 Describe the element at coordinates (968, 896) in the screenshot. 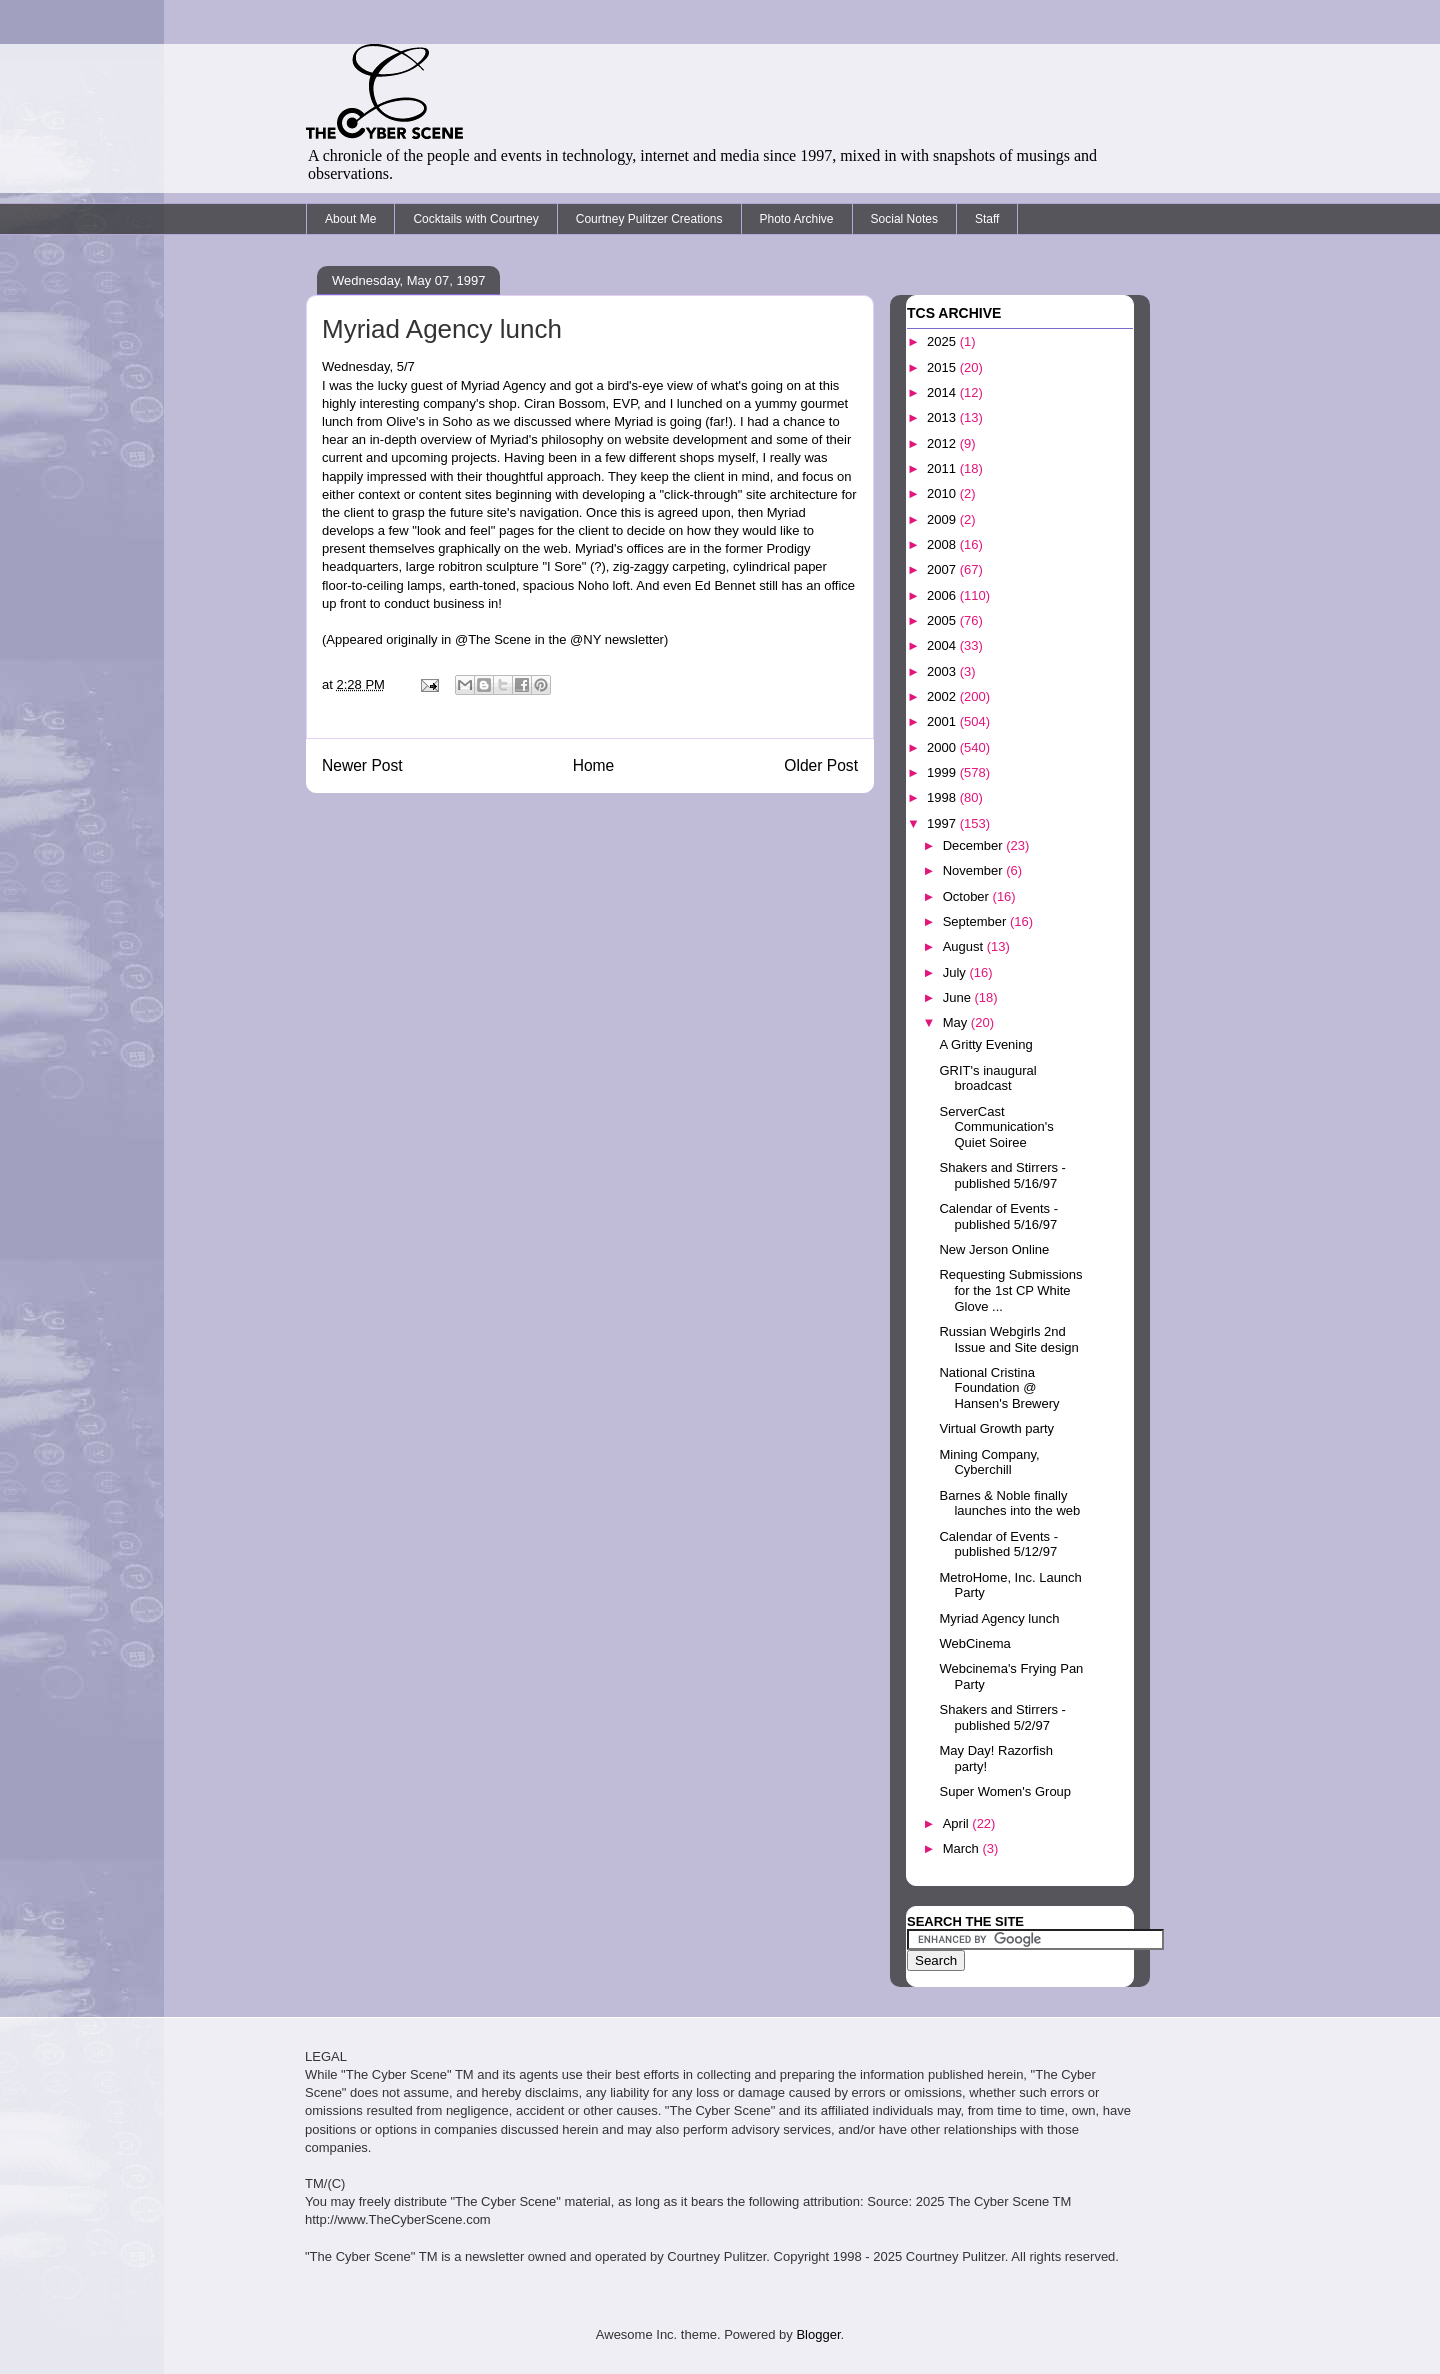

I see `October` at that location.